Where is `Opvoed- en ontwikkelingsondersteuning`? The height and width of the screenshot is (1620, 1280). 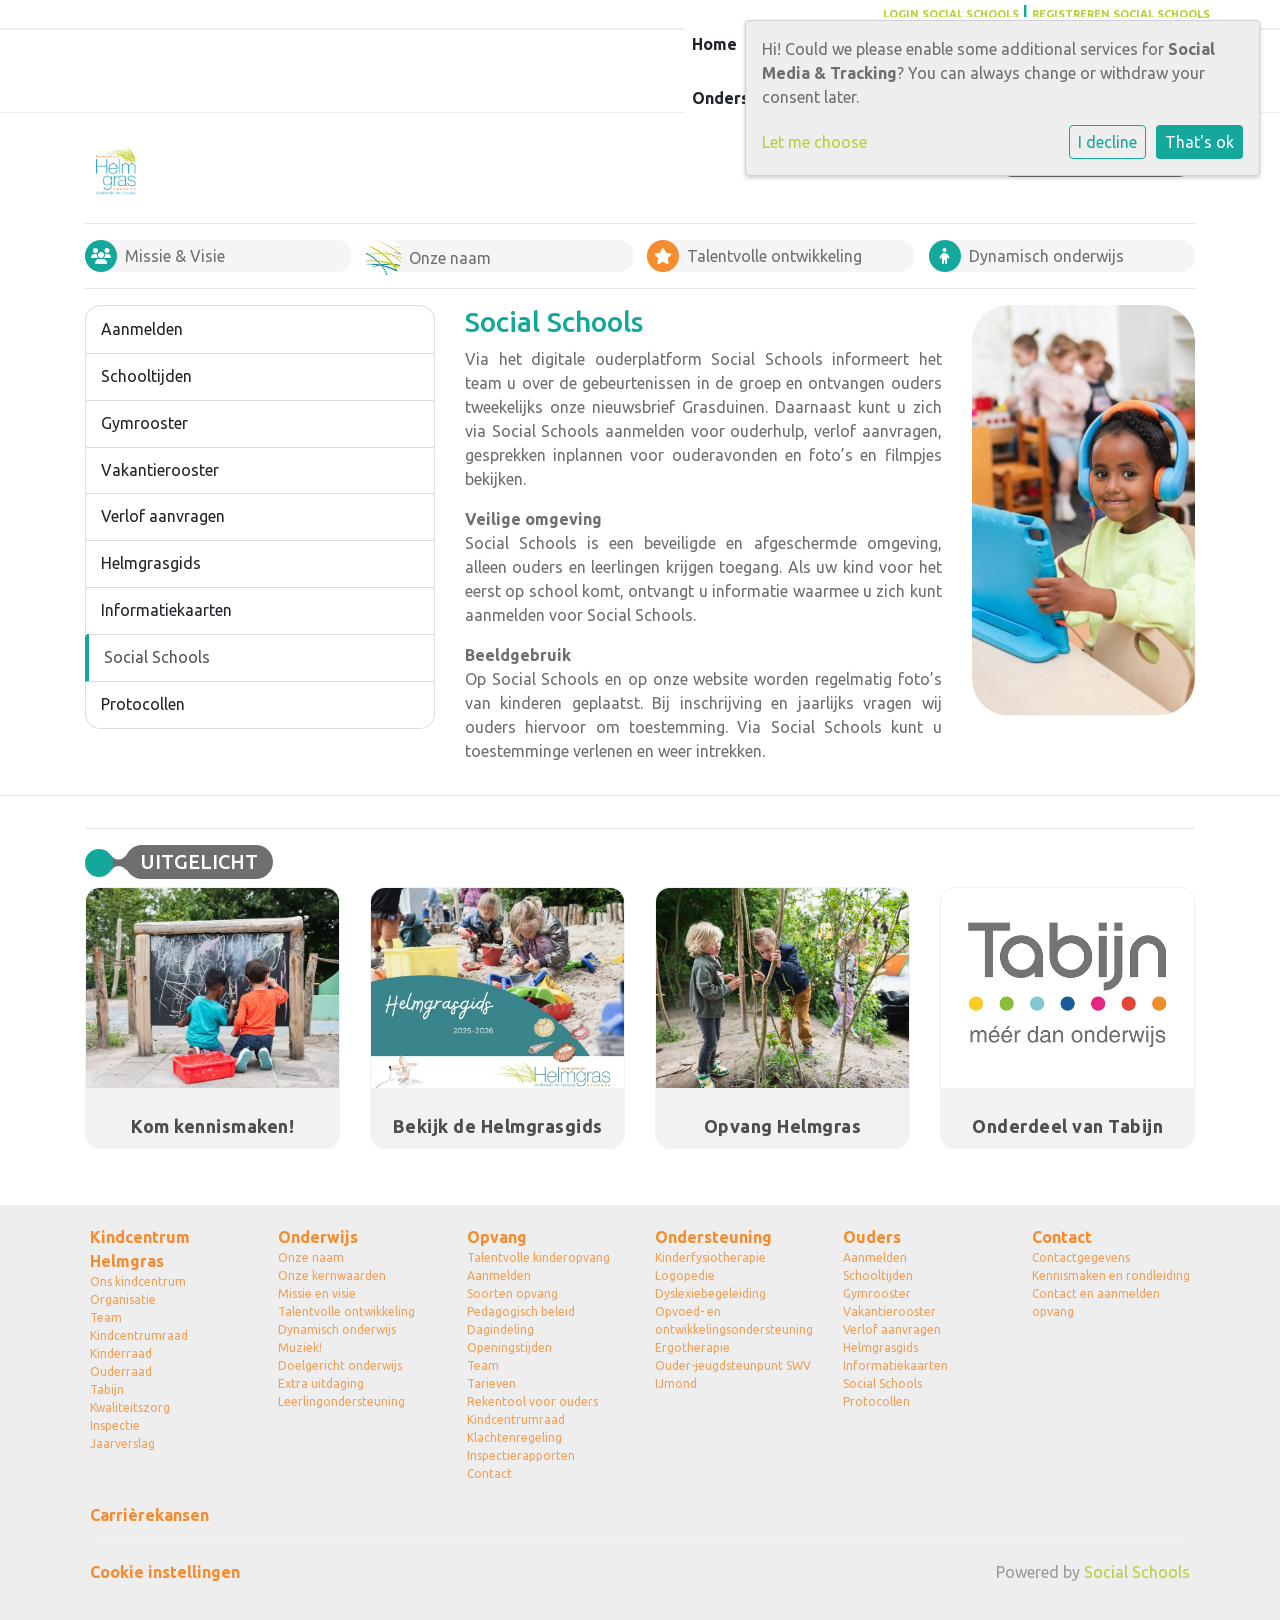 Opvoed- en ontwikkelingsondersteuning is located at coordinates (734, 1320).